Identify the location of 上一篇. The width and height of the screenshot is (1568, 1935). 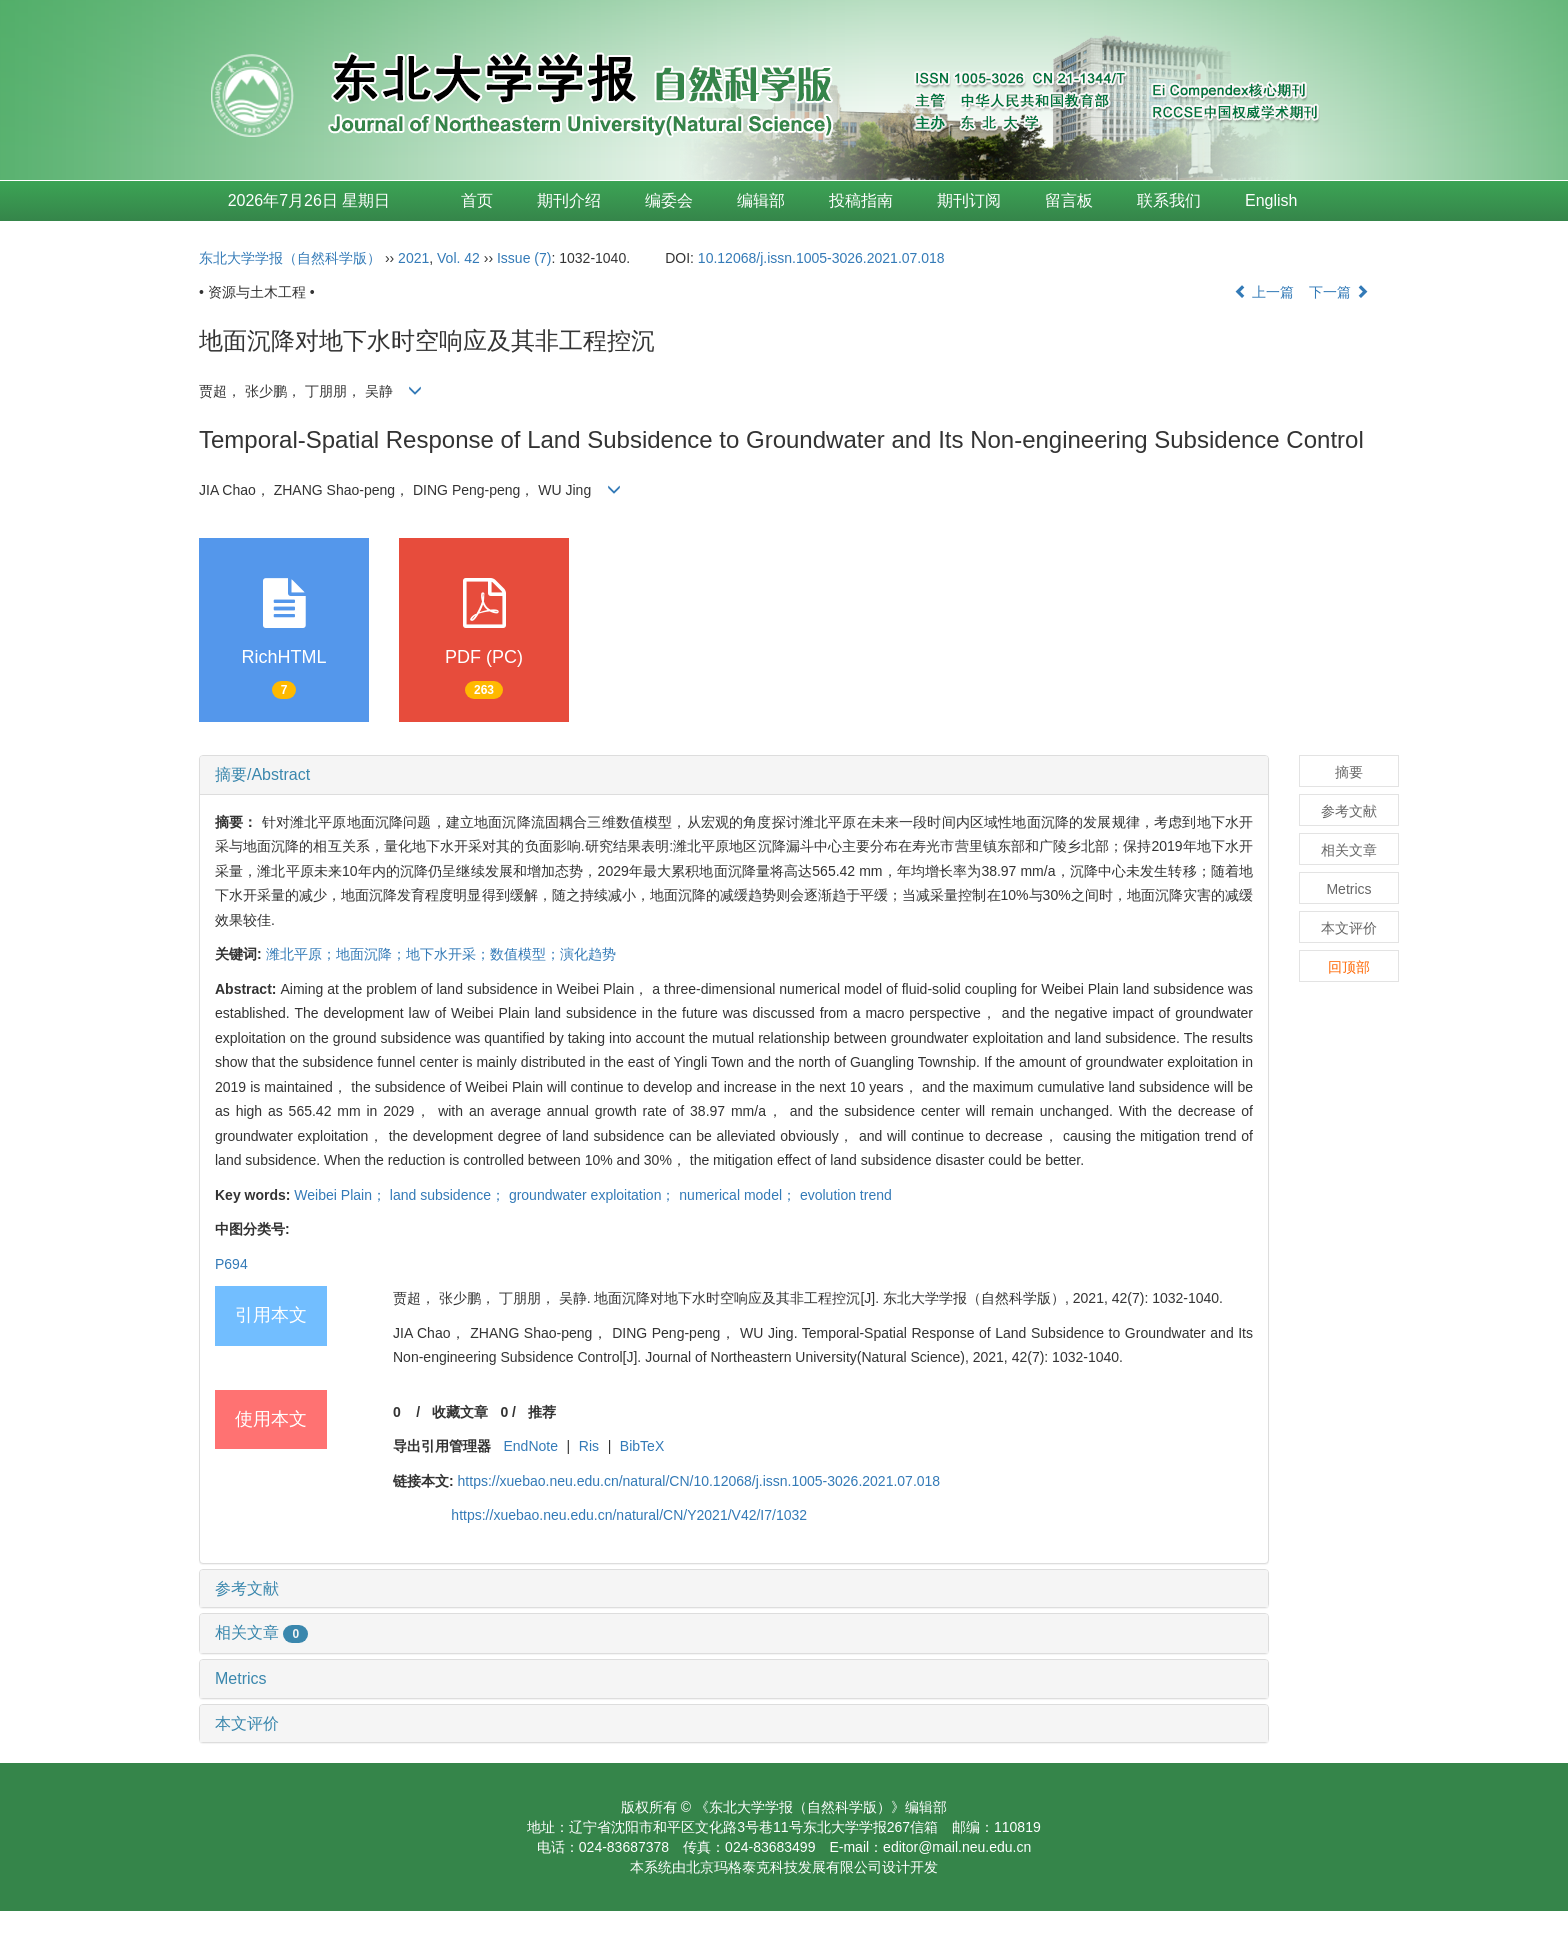
(1264, 292).